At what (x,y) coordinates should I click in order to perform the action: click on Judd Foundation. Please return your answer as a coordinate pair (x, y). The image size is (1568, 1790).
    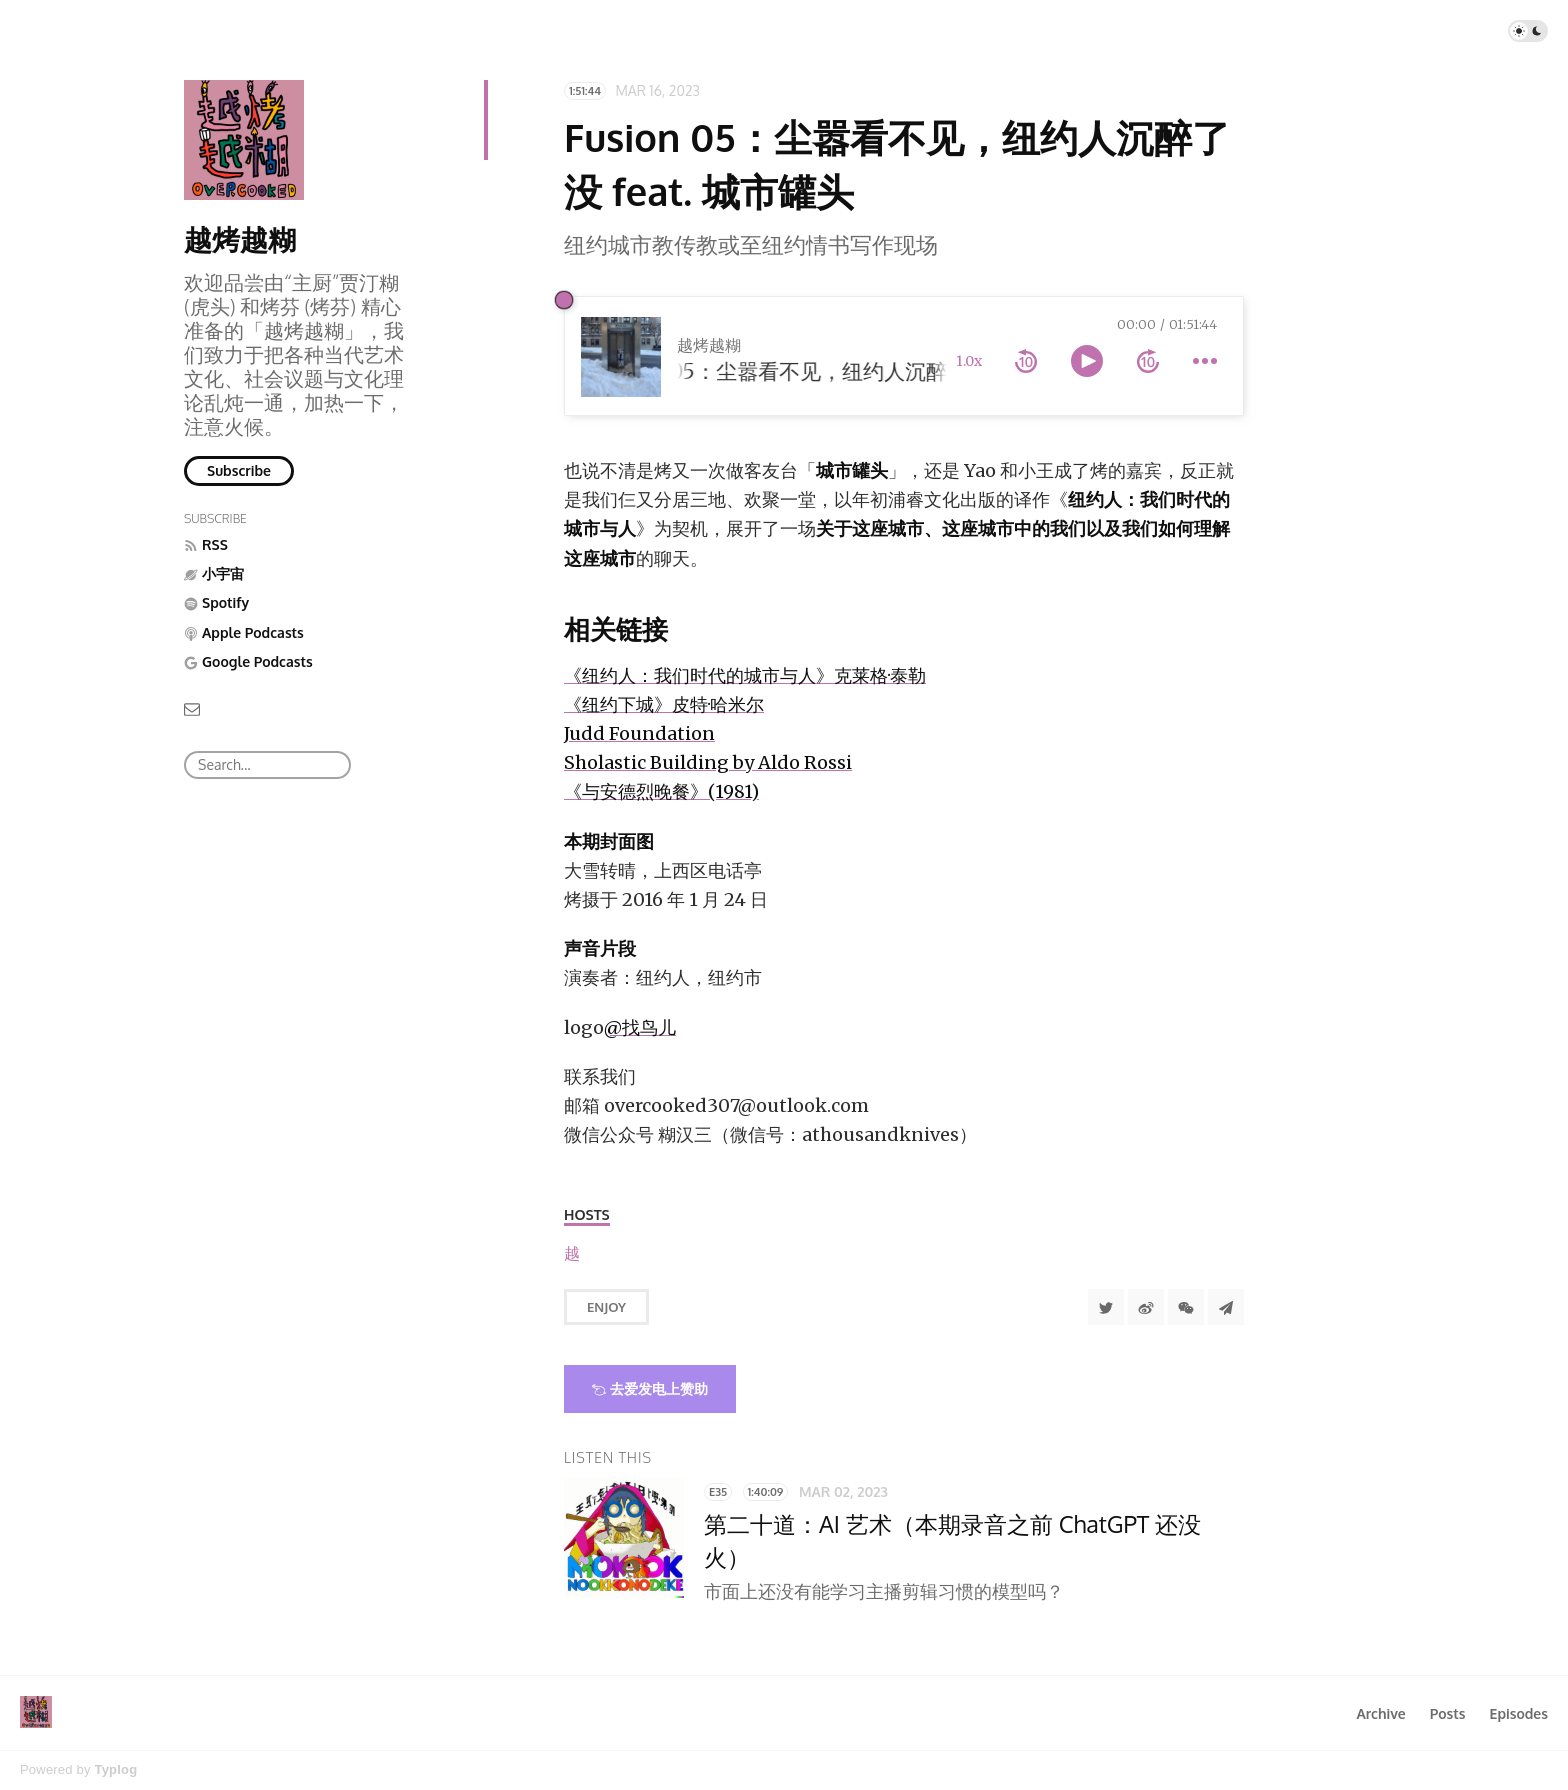
    Looking at the image, I should click on (639, 733).